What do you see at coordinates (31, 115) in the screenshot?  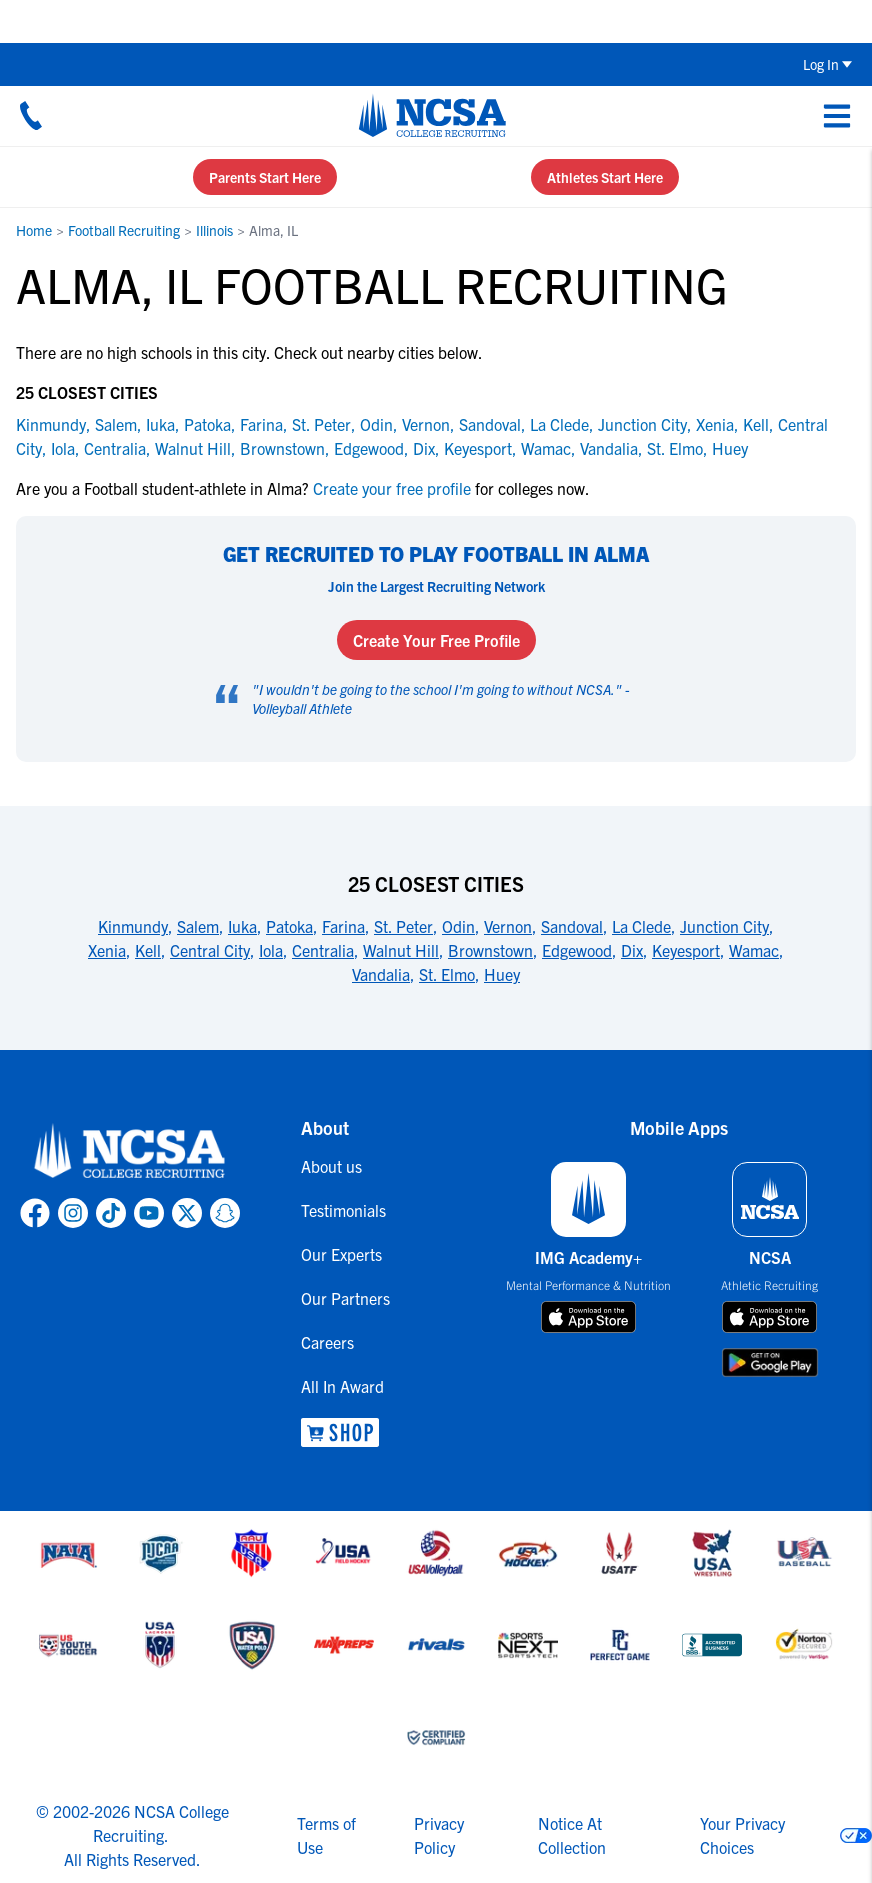 I see `[Call us at 18664957727]` at bounding box center [31, 115].